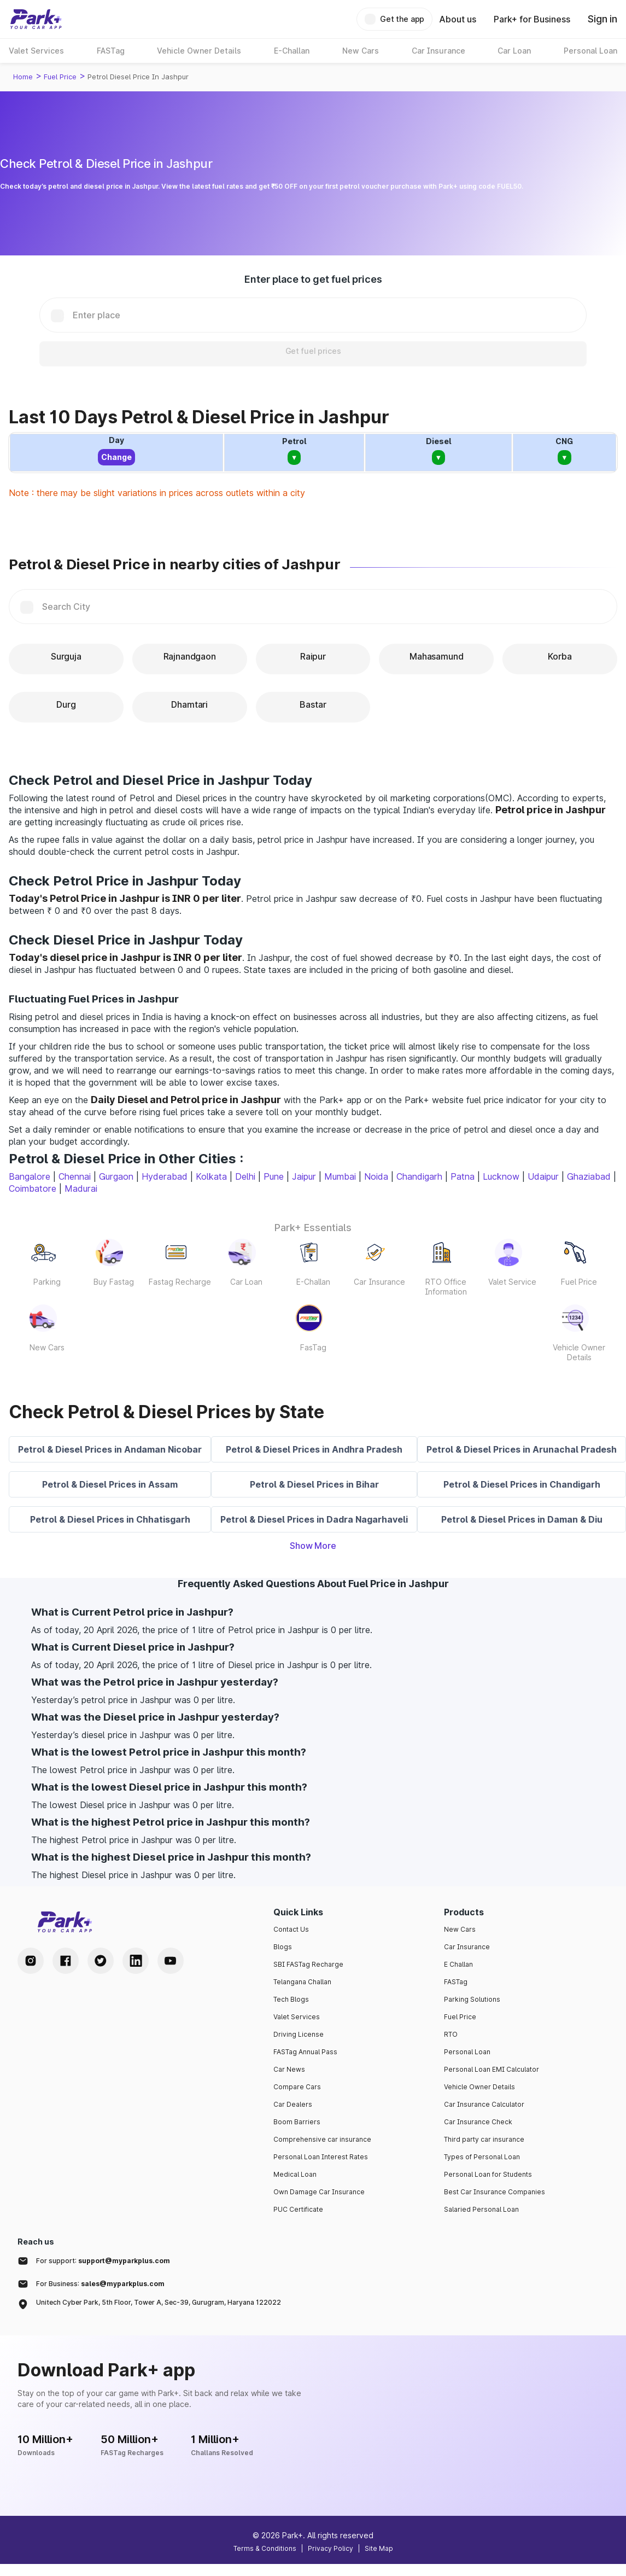  Describe the element at coordinates (488, 2174) in the screenshot. I see `Personal Loan for Students` at that location.